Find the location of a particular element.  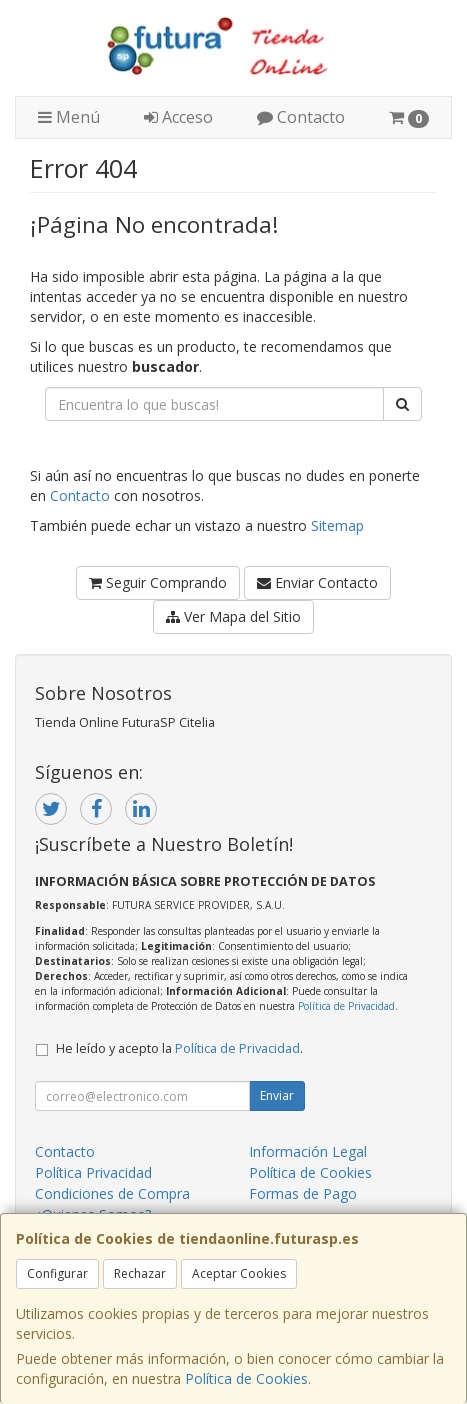

Política Privacidad is located at coordinates (93, 1172).